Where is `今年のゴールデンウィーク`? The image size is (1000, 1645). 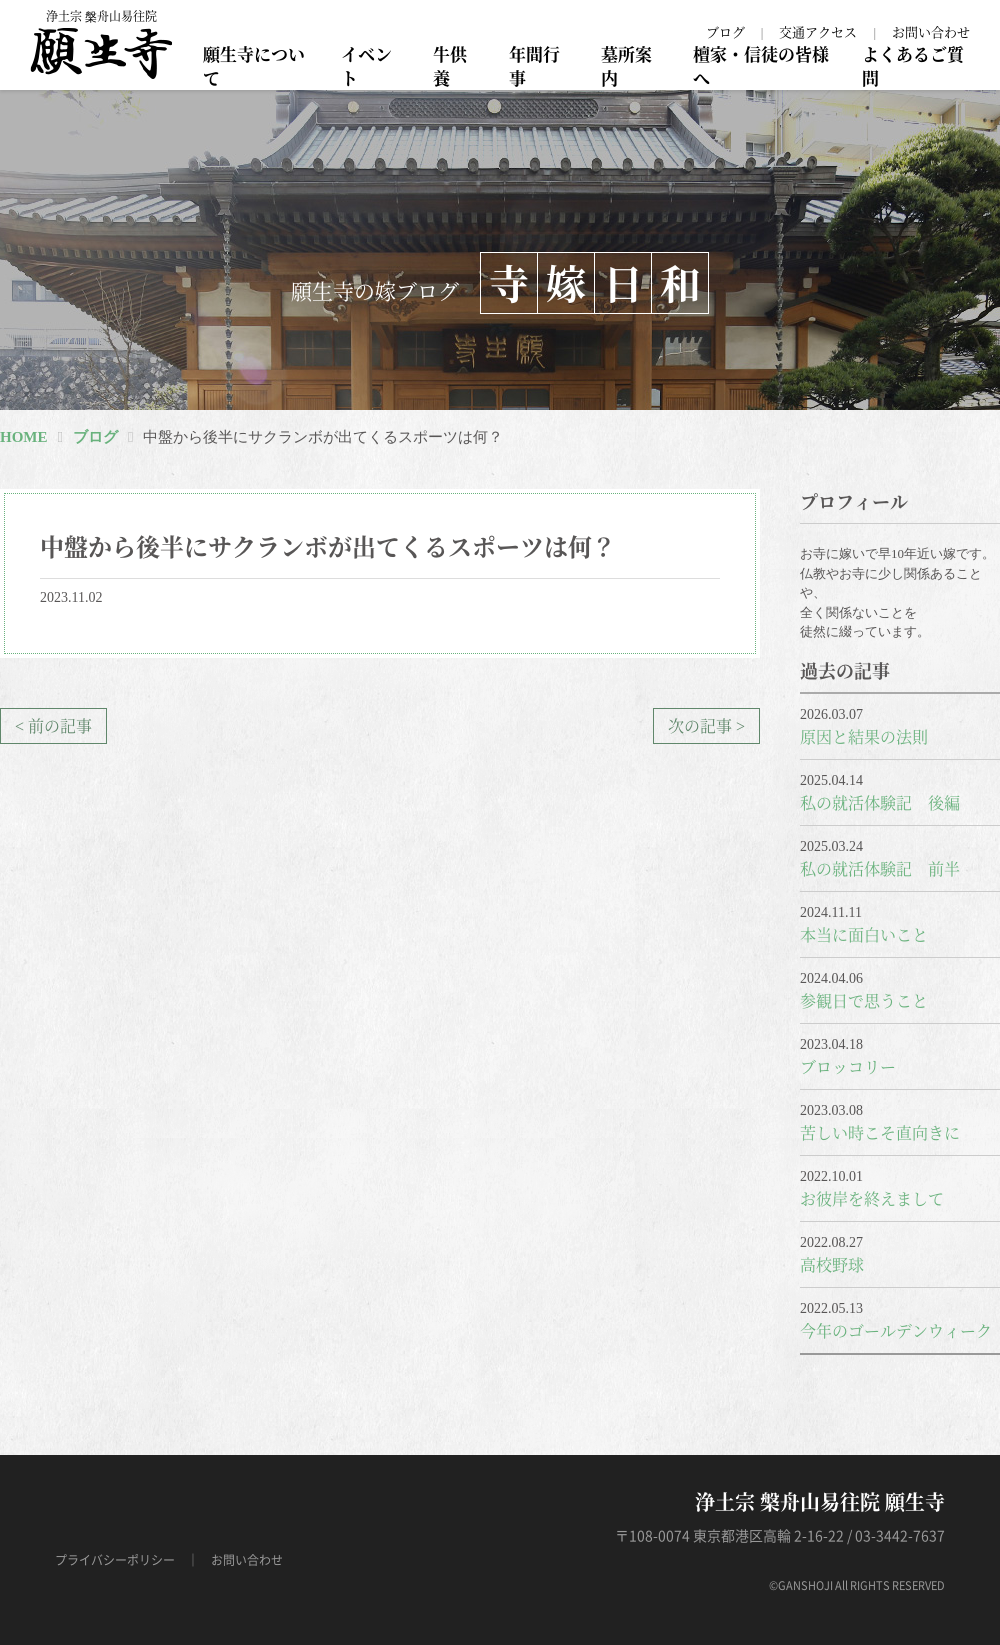
今年のゴールデンウィーク is located at coordinates (896, 1330).